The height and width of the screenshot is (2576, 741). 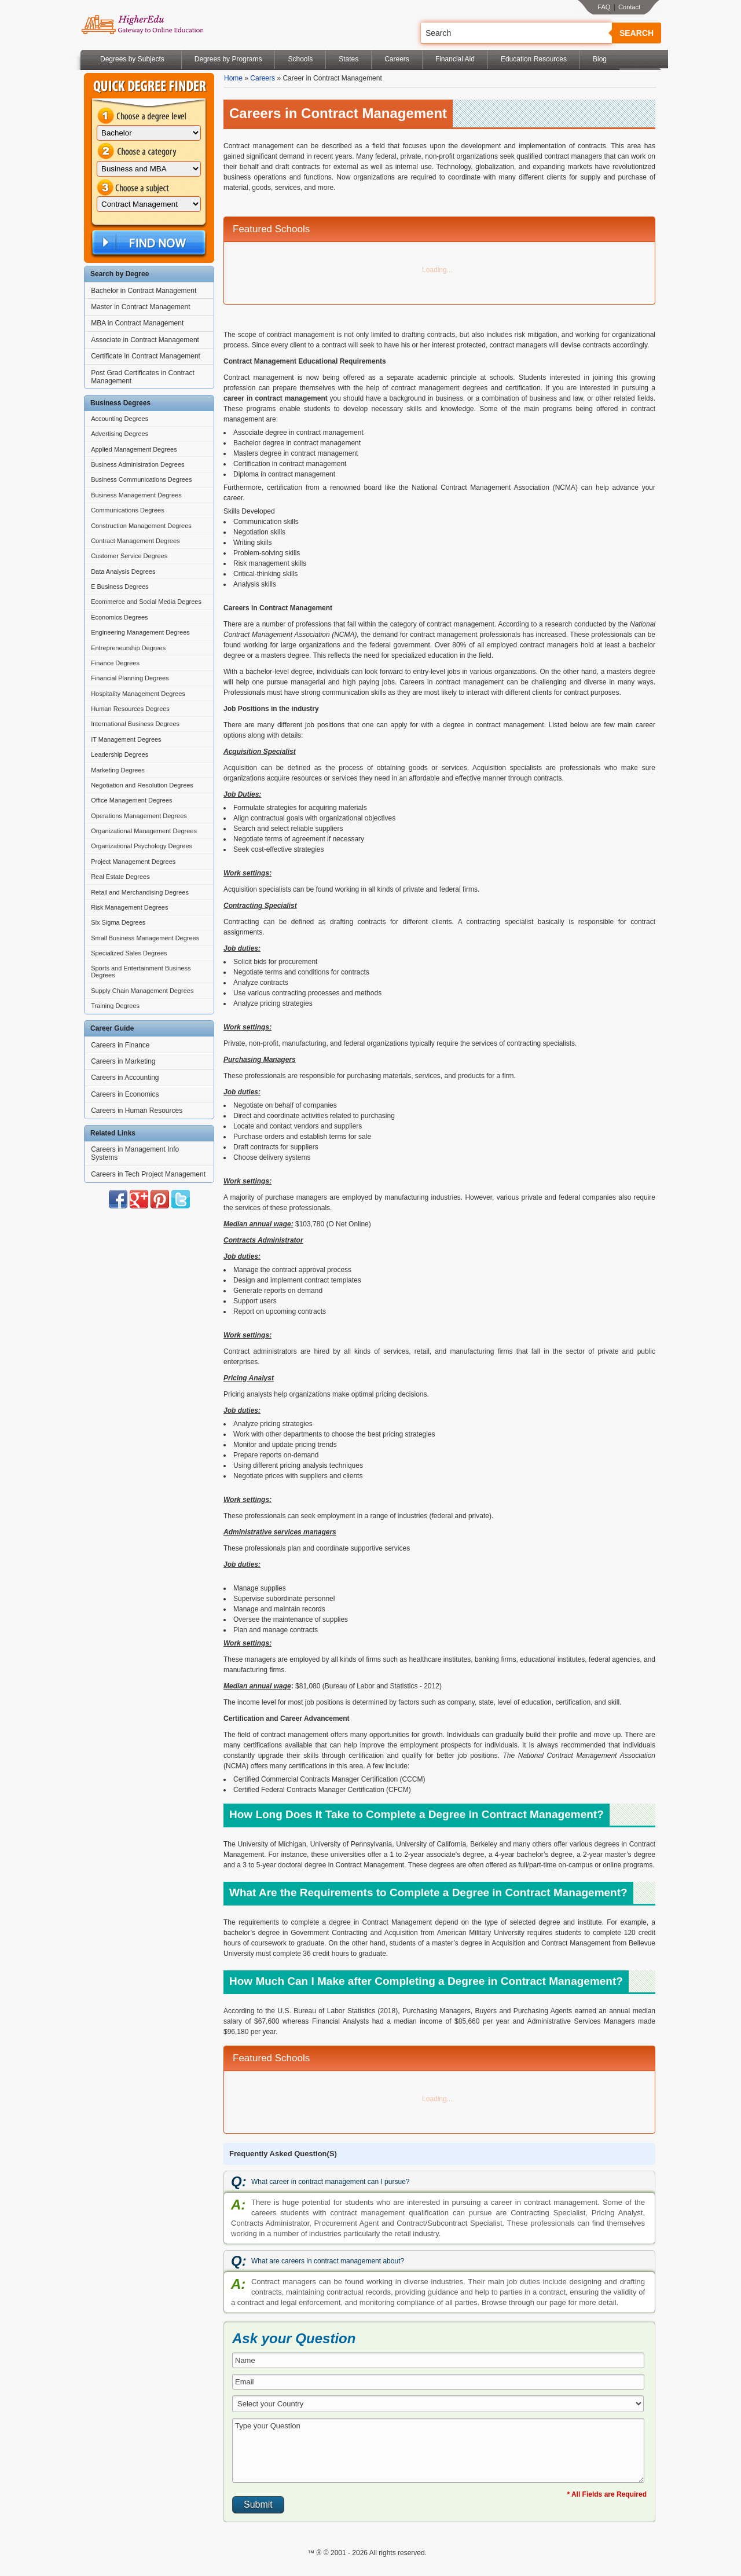 I want to click on Contract Management Degrees, so click(x=135, y=540).